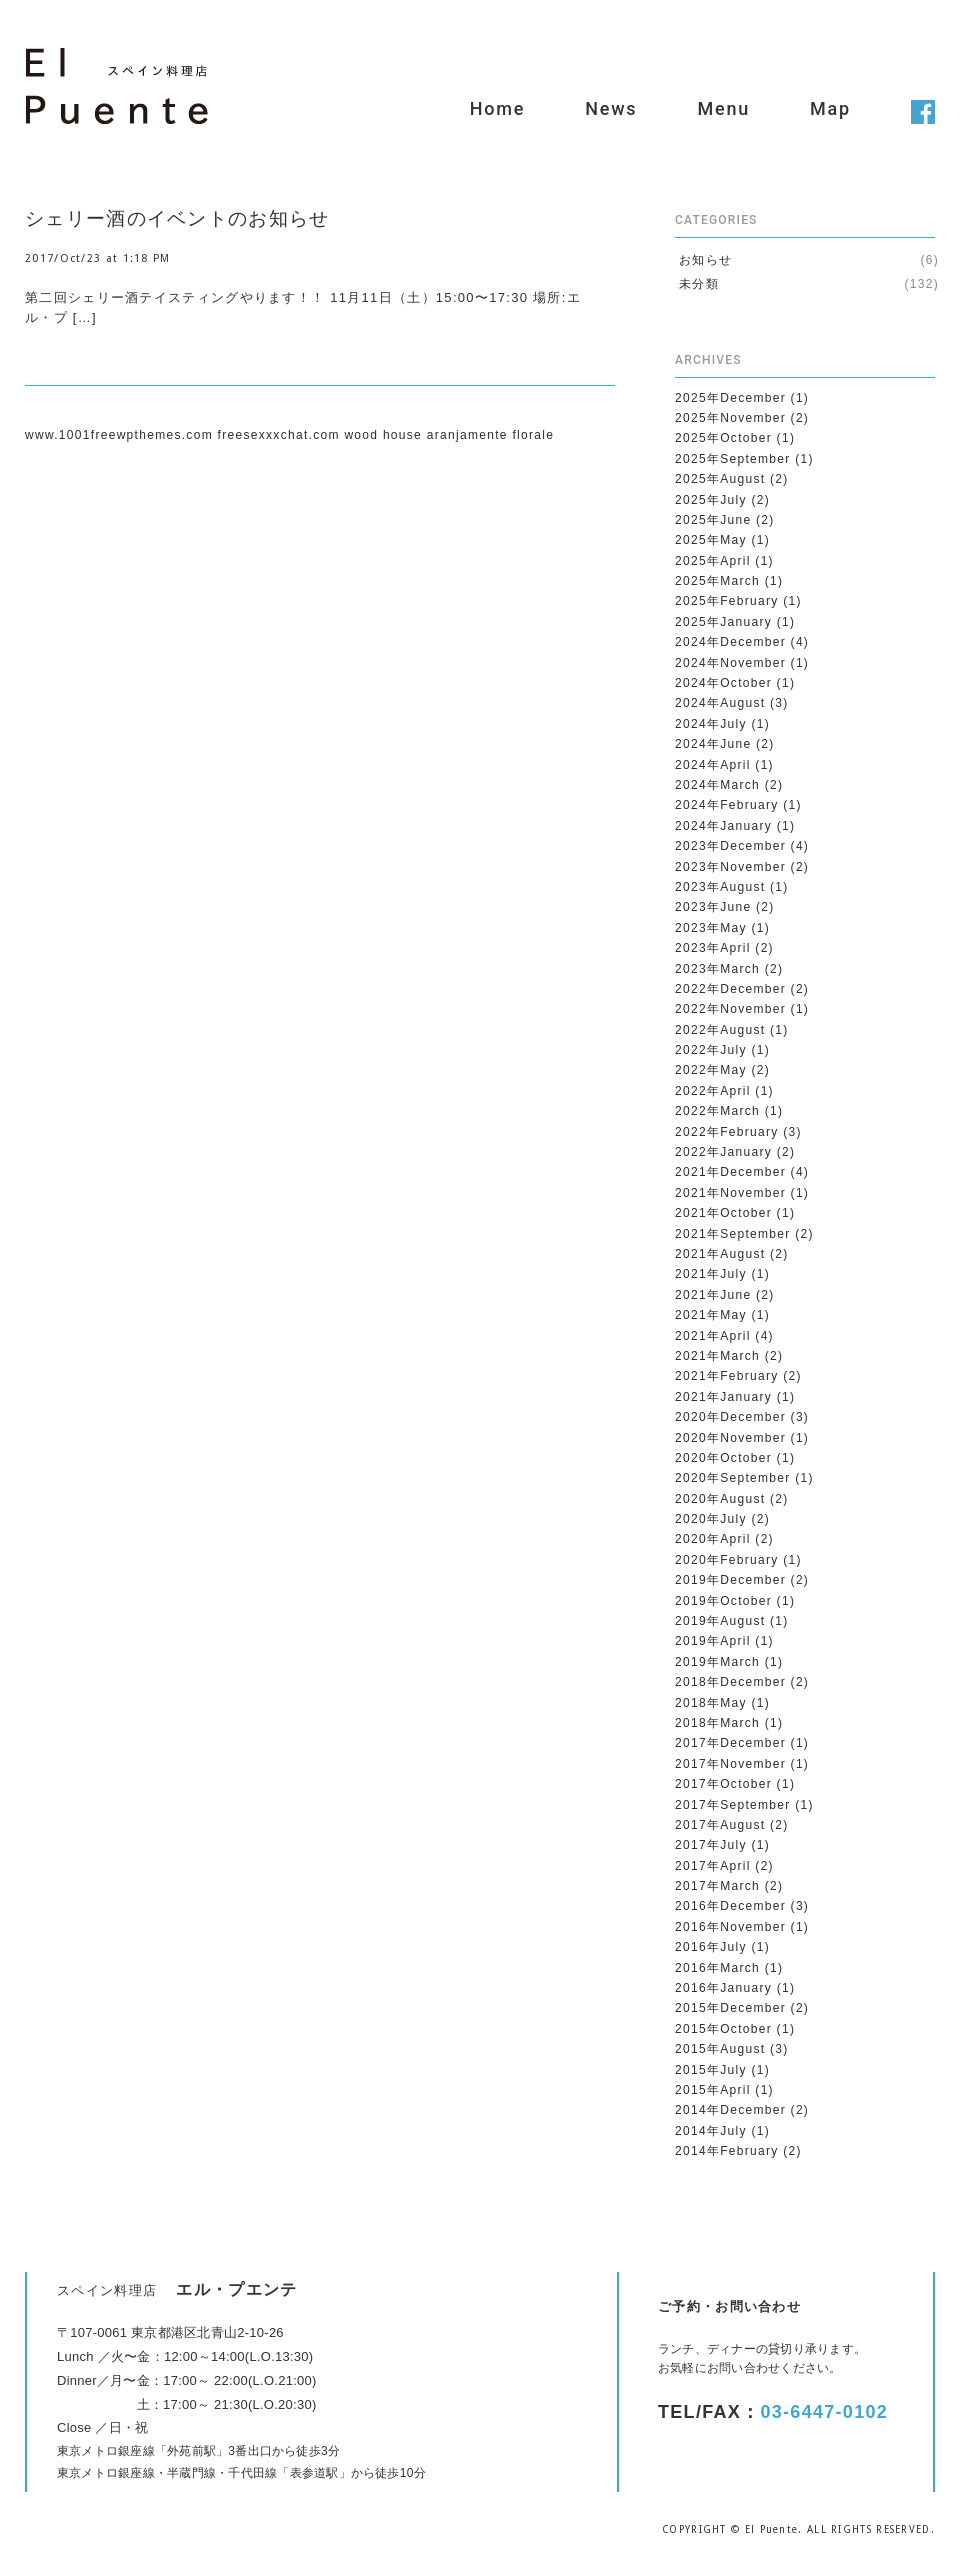 The height and width of the screenshot is (2564, 961). Describe the element at coordinates (720, 1825) in the screenshot. I see `2017年August` at that location.